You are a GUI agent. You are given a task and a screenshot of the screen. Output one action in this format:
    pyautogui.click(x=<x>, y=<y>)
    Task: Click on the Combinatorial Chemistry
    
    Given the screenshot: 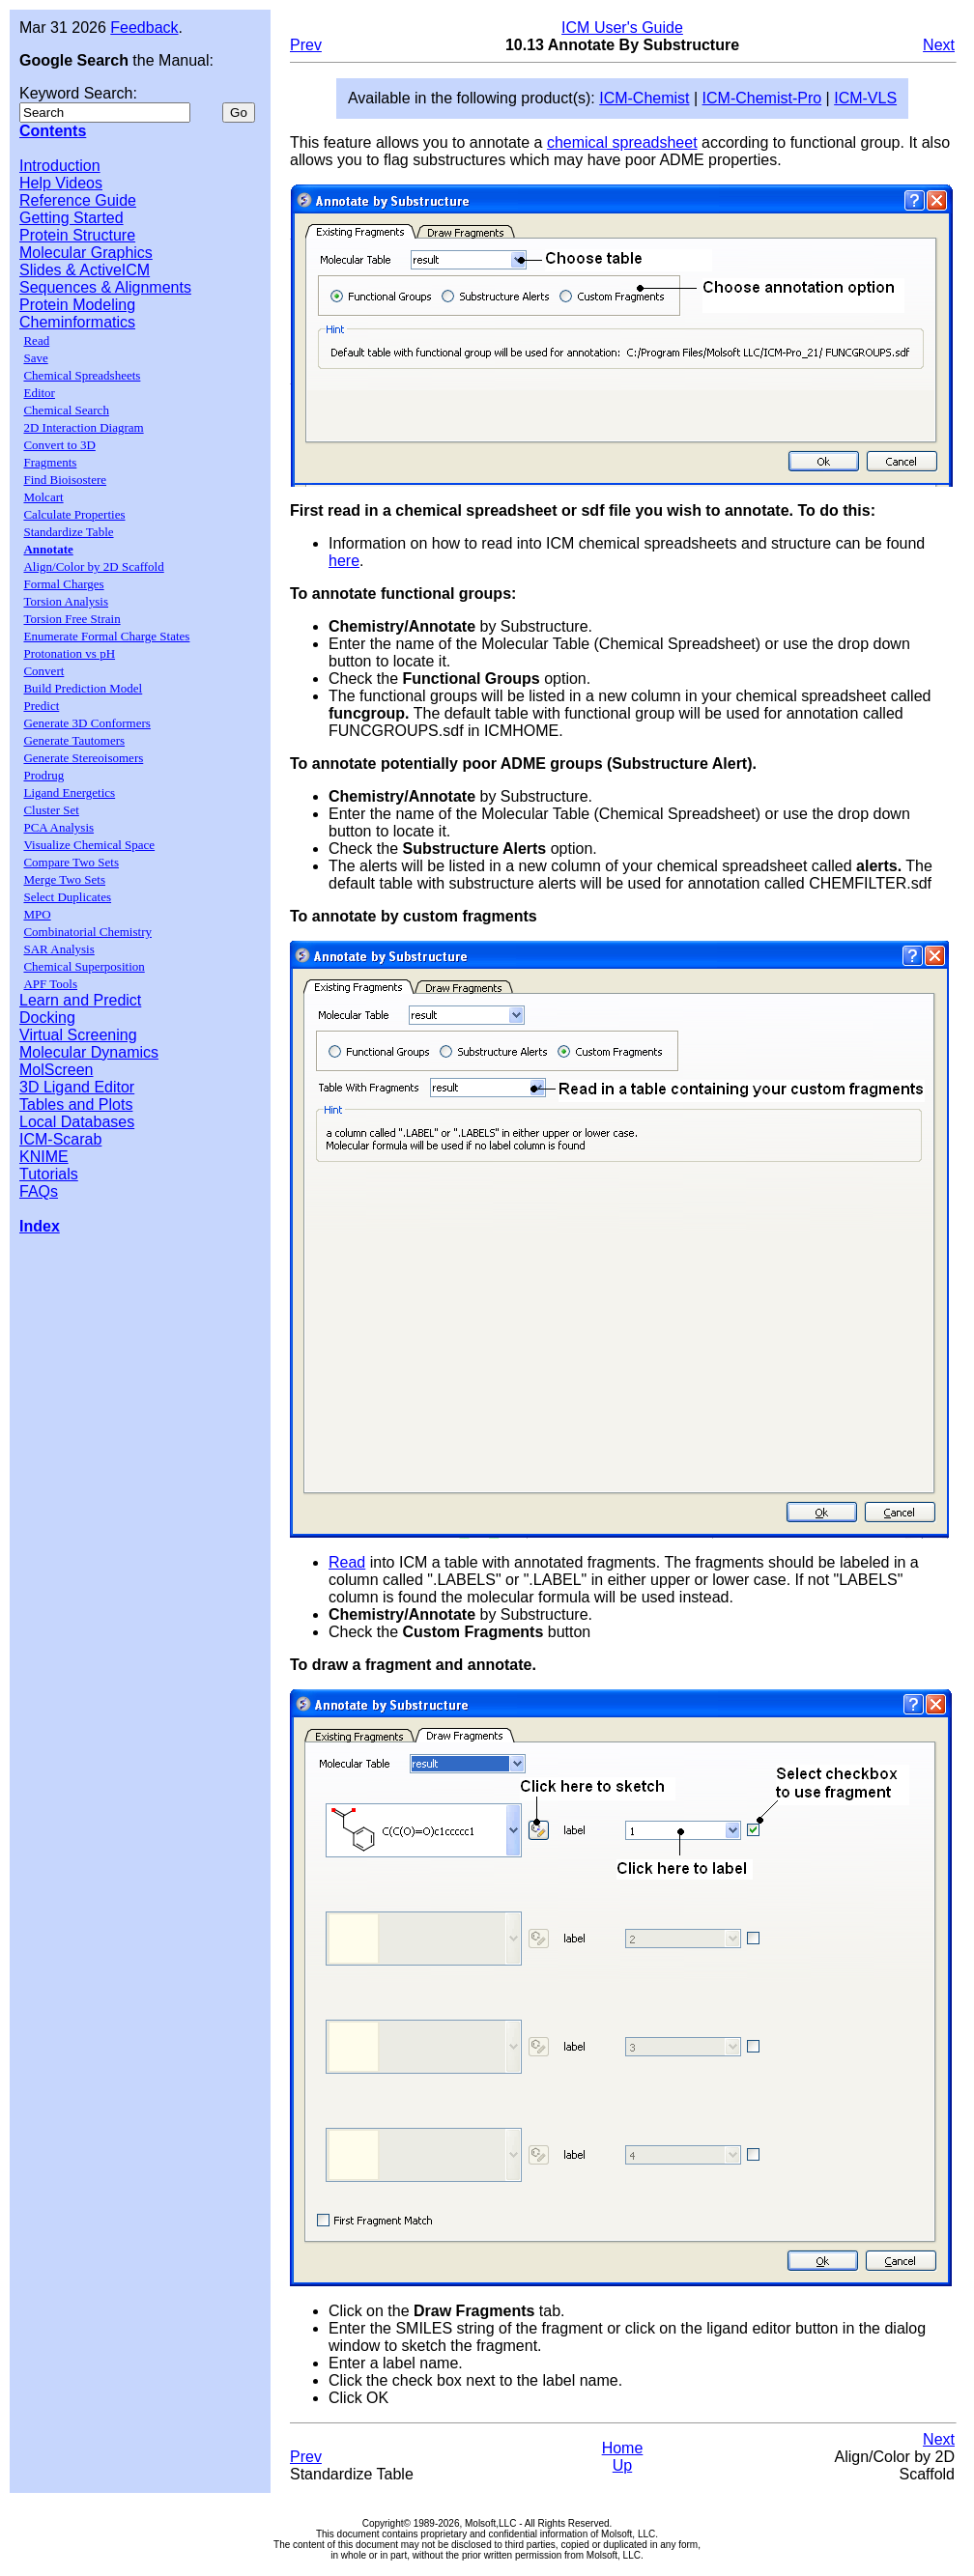 What is the action you would take?
    pyautogui.click(x=87, y=931)
    